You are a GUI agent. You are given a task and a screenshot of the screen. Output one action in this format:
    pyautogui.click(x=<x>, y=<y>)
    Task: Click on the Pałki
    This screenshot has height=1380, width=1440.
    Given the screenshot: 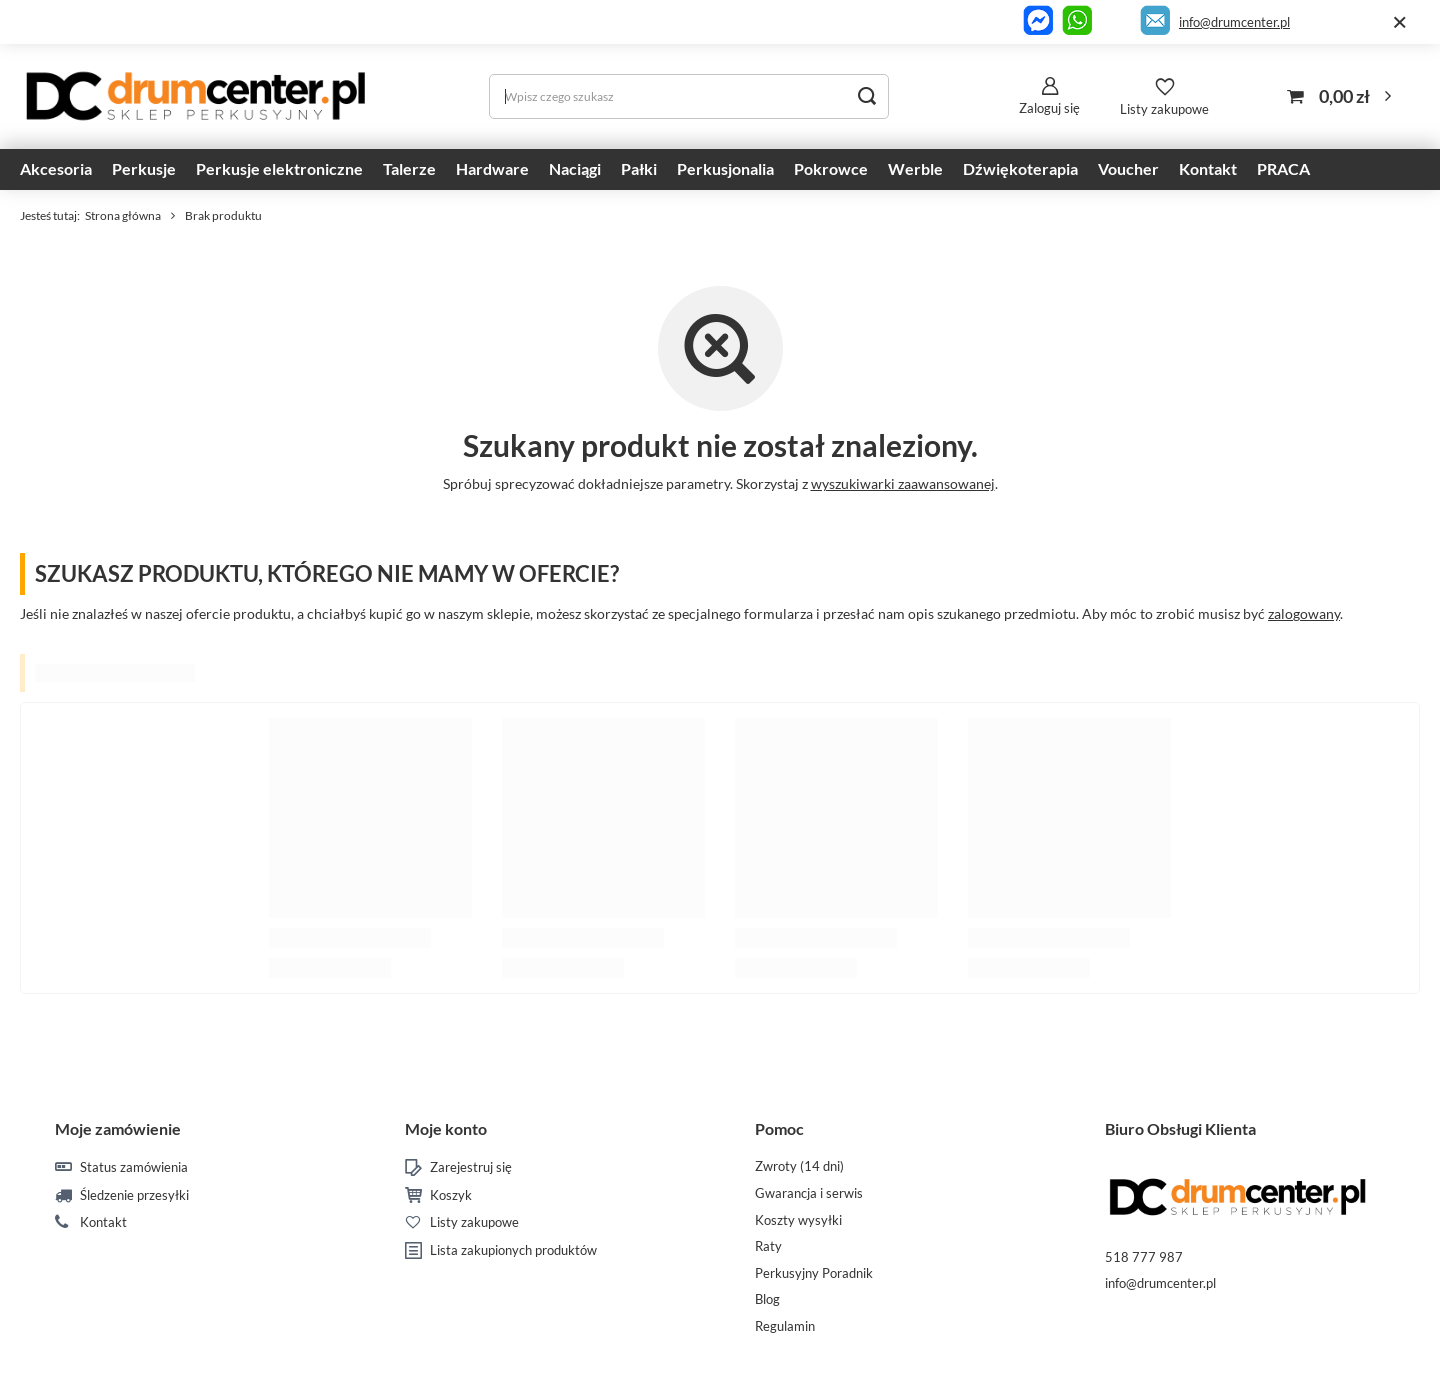 What is the action you would take?
    pyautogui.click(x=639, y=168)
    